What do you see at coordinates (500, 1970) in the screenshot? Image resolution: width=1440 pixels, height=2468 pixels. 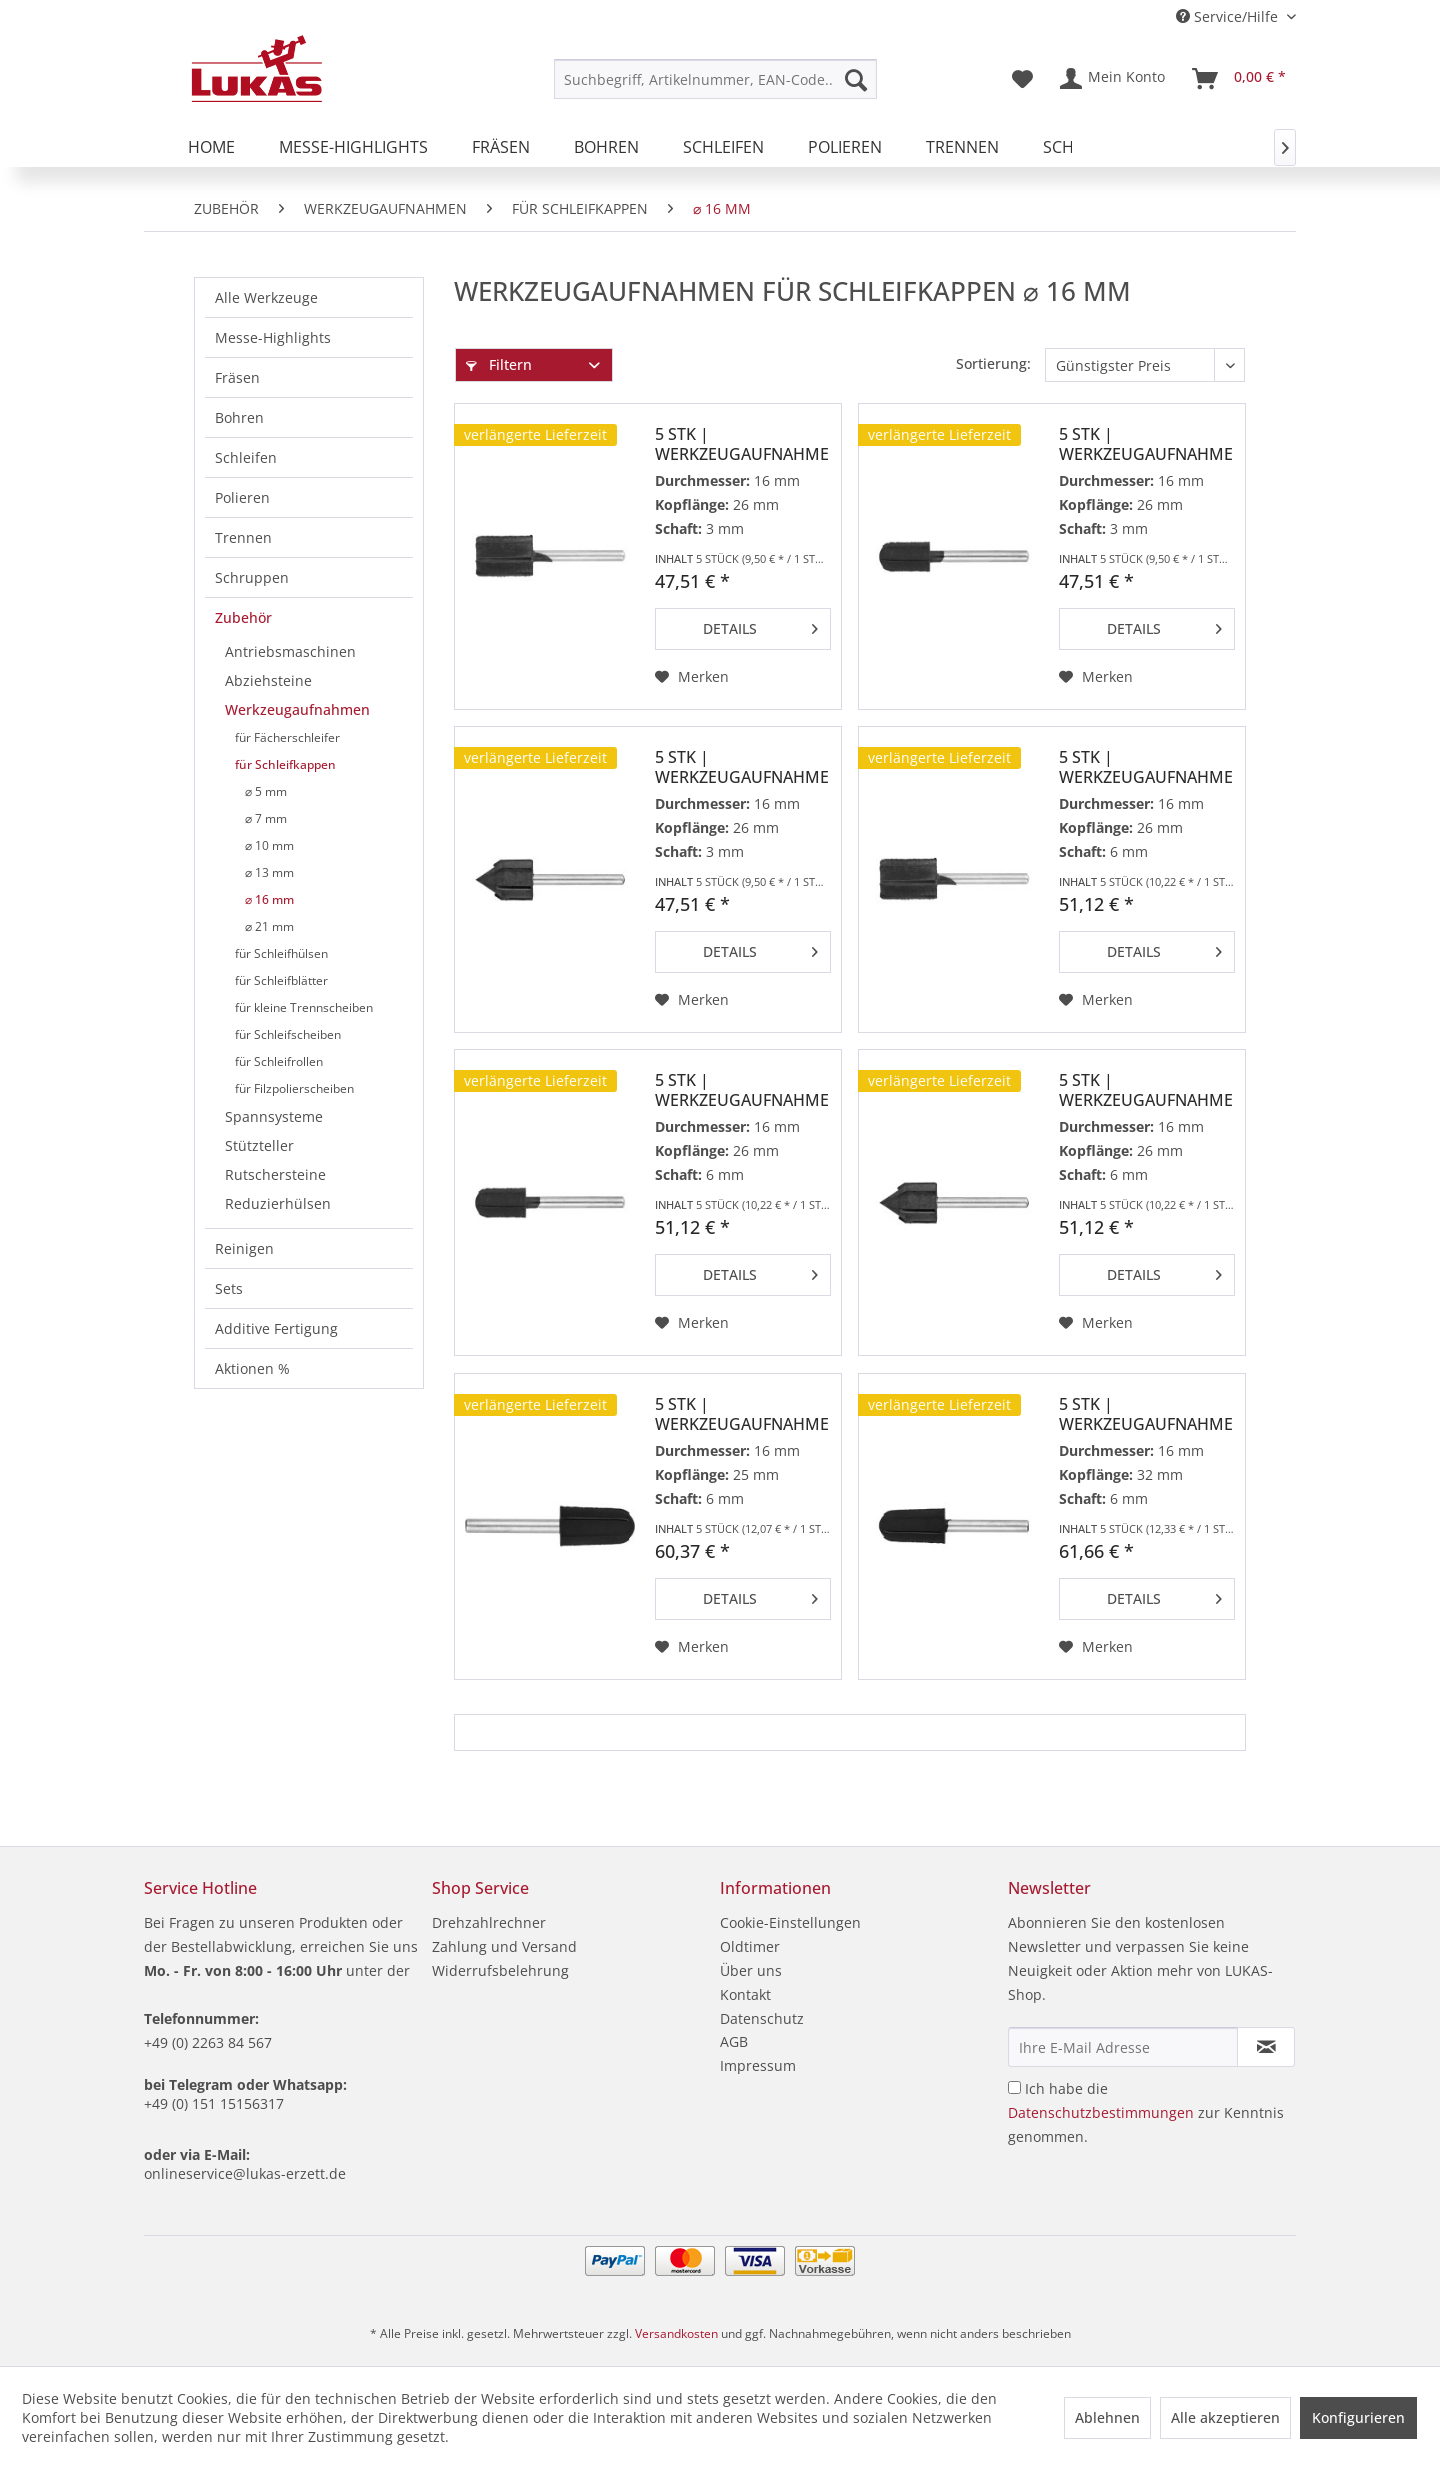 I see `Widerrufsbelehrung` at bounding box center [500, 1970].